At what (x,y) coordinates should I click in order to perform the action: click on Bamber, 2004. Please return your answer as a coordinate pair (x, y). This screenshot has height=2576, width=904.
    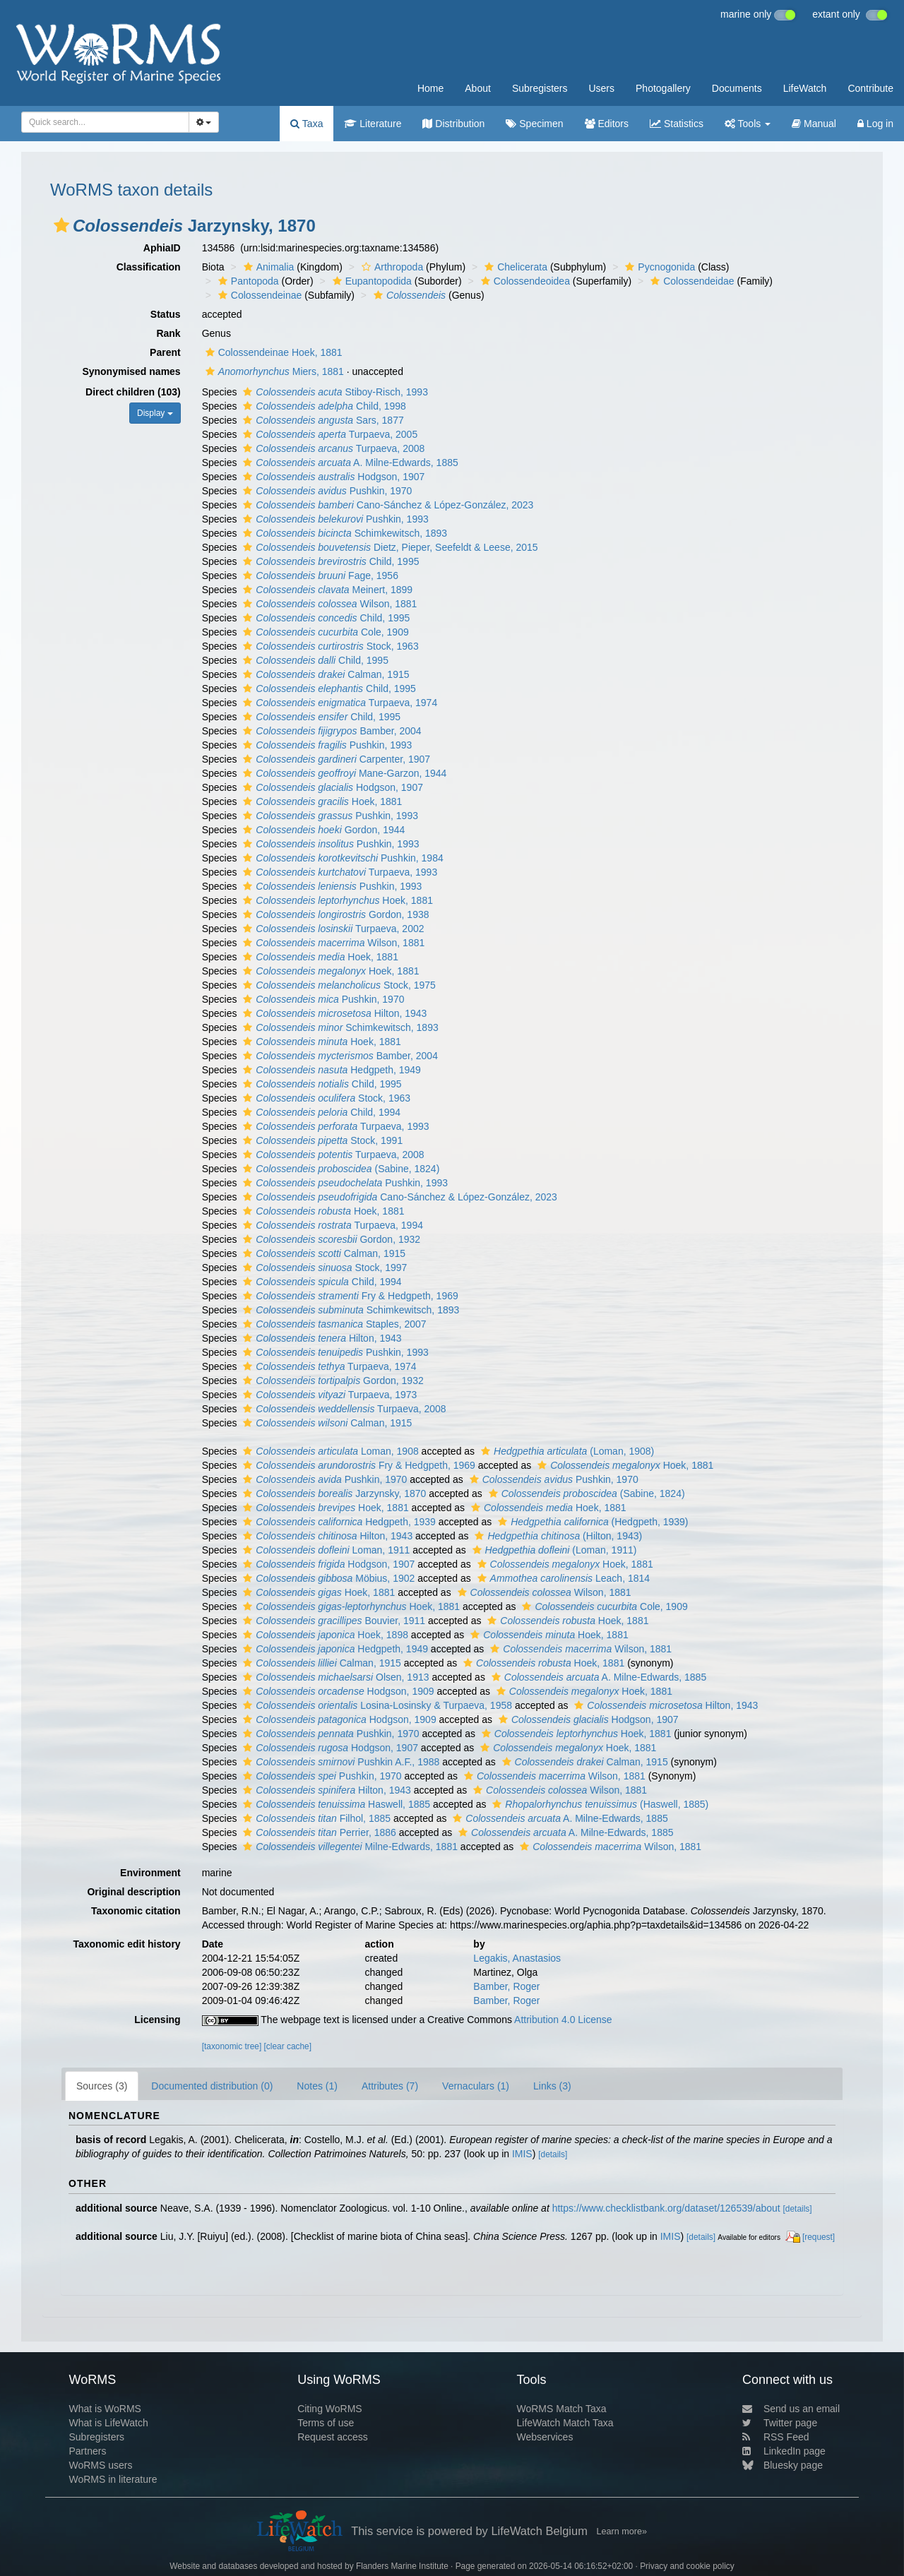
    Looking at the image, I should click on (330, 731).